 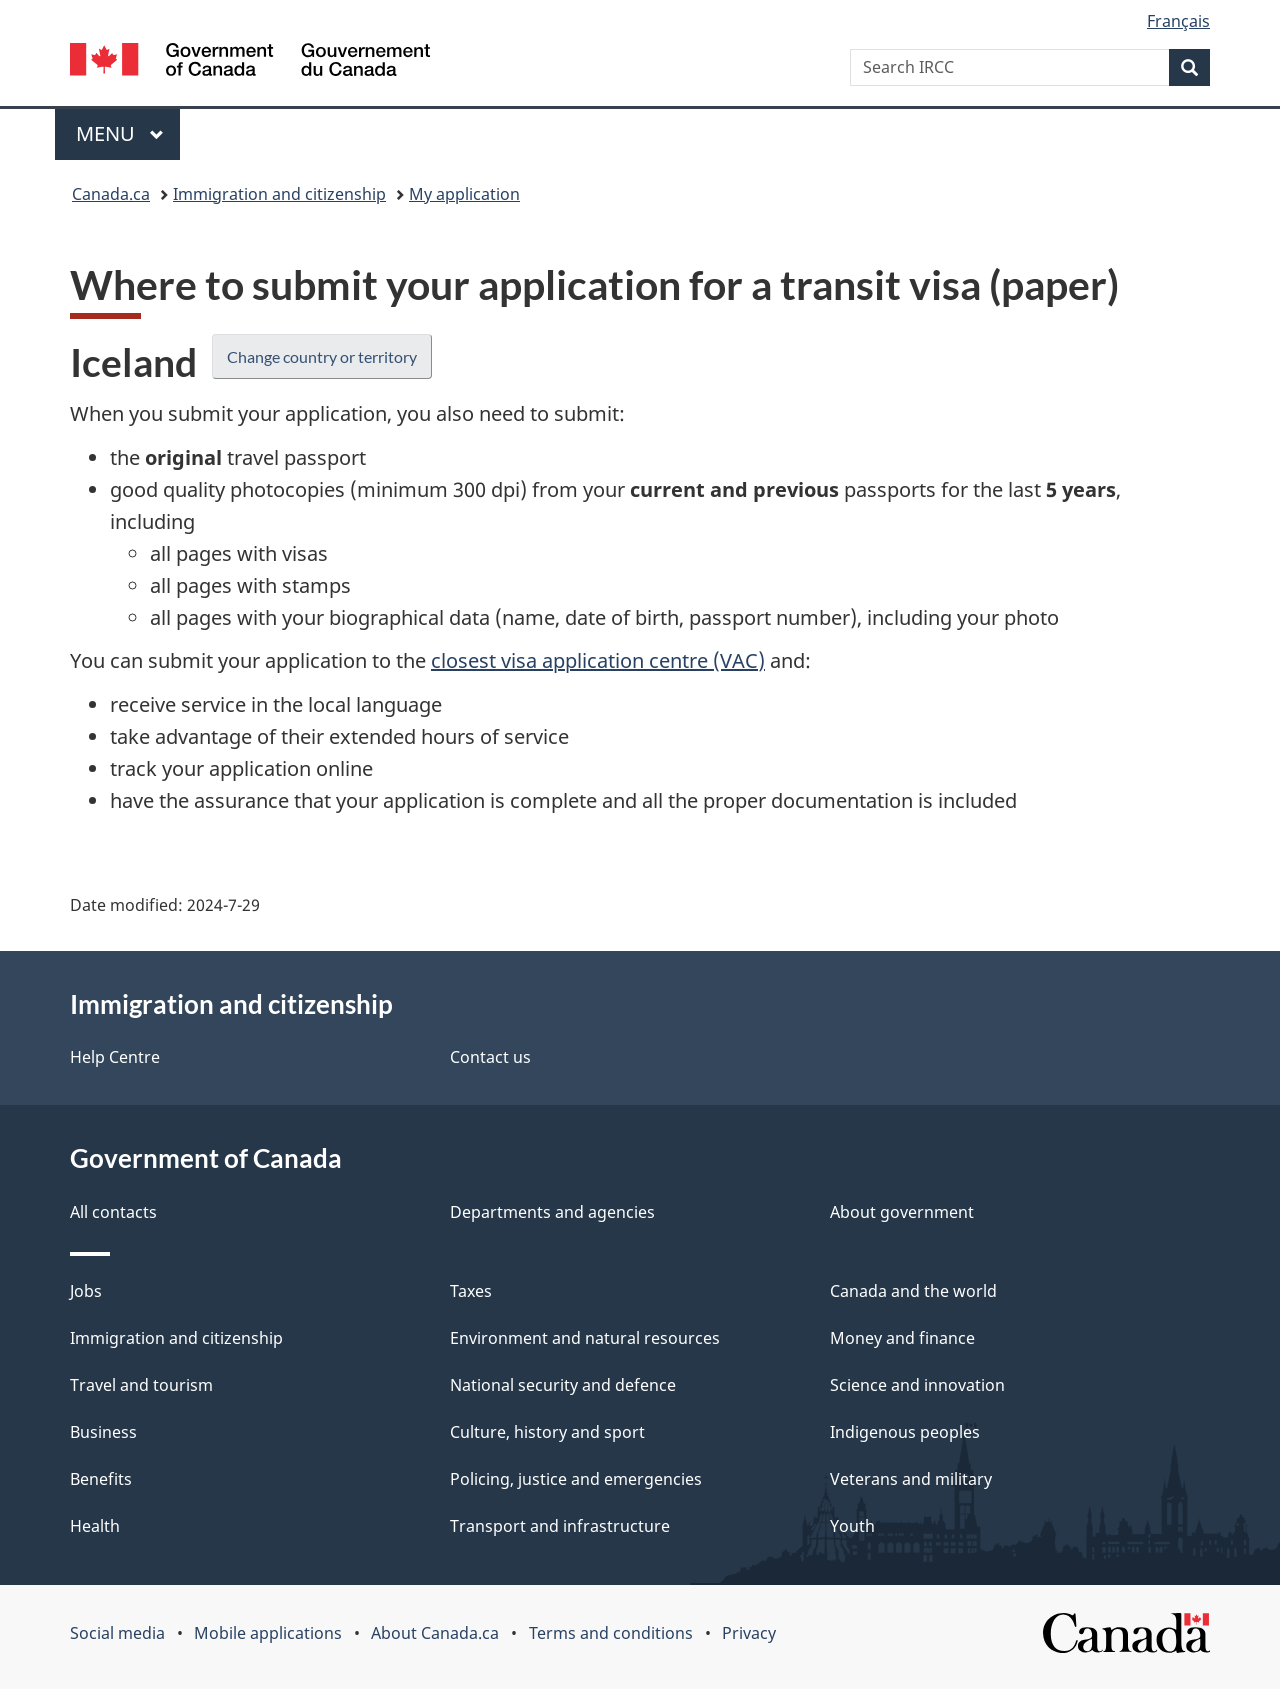 I want to click on Social media, so click(x=117, y=1633).